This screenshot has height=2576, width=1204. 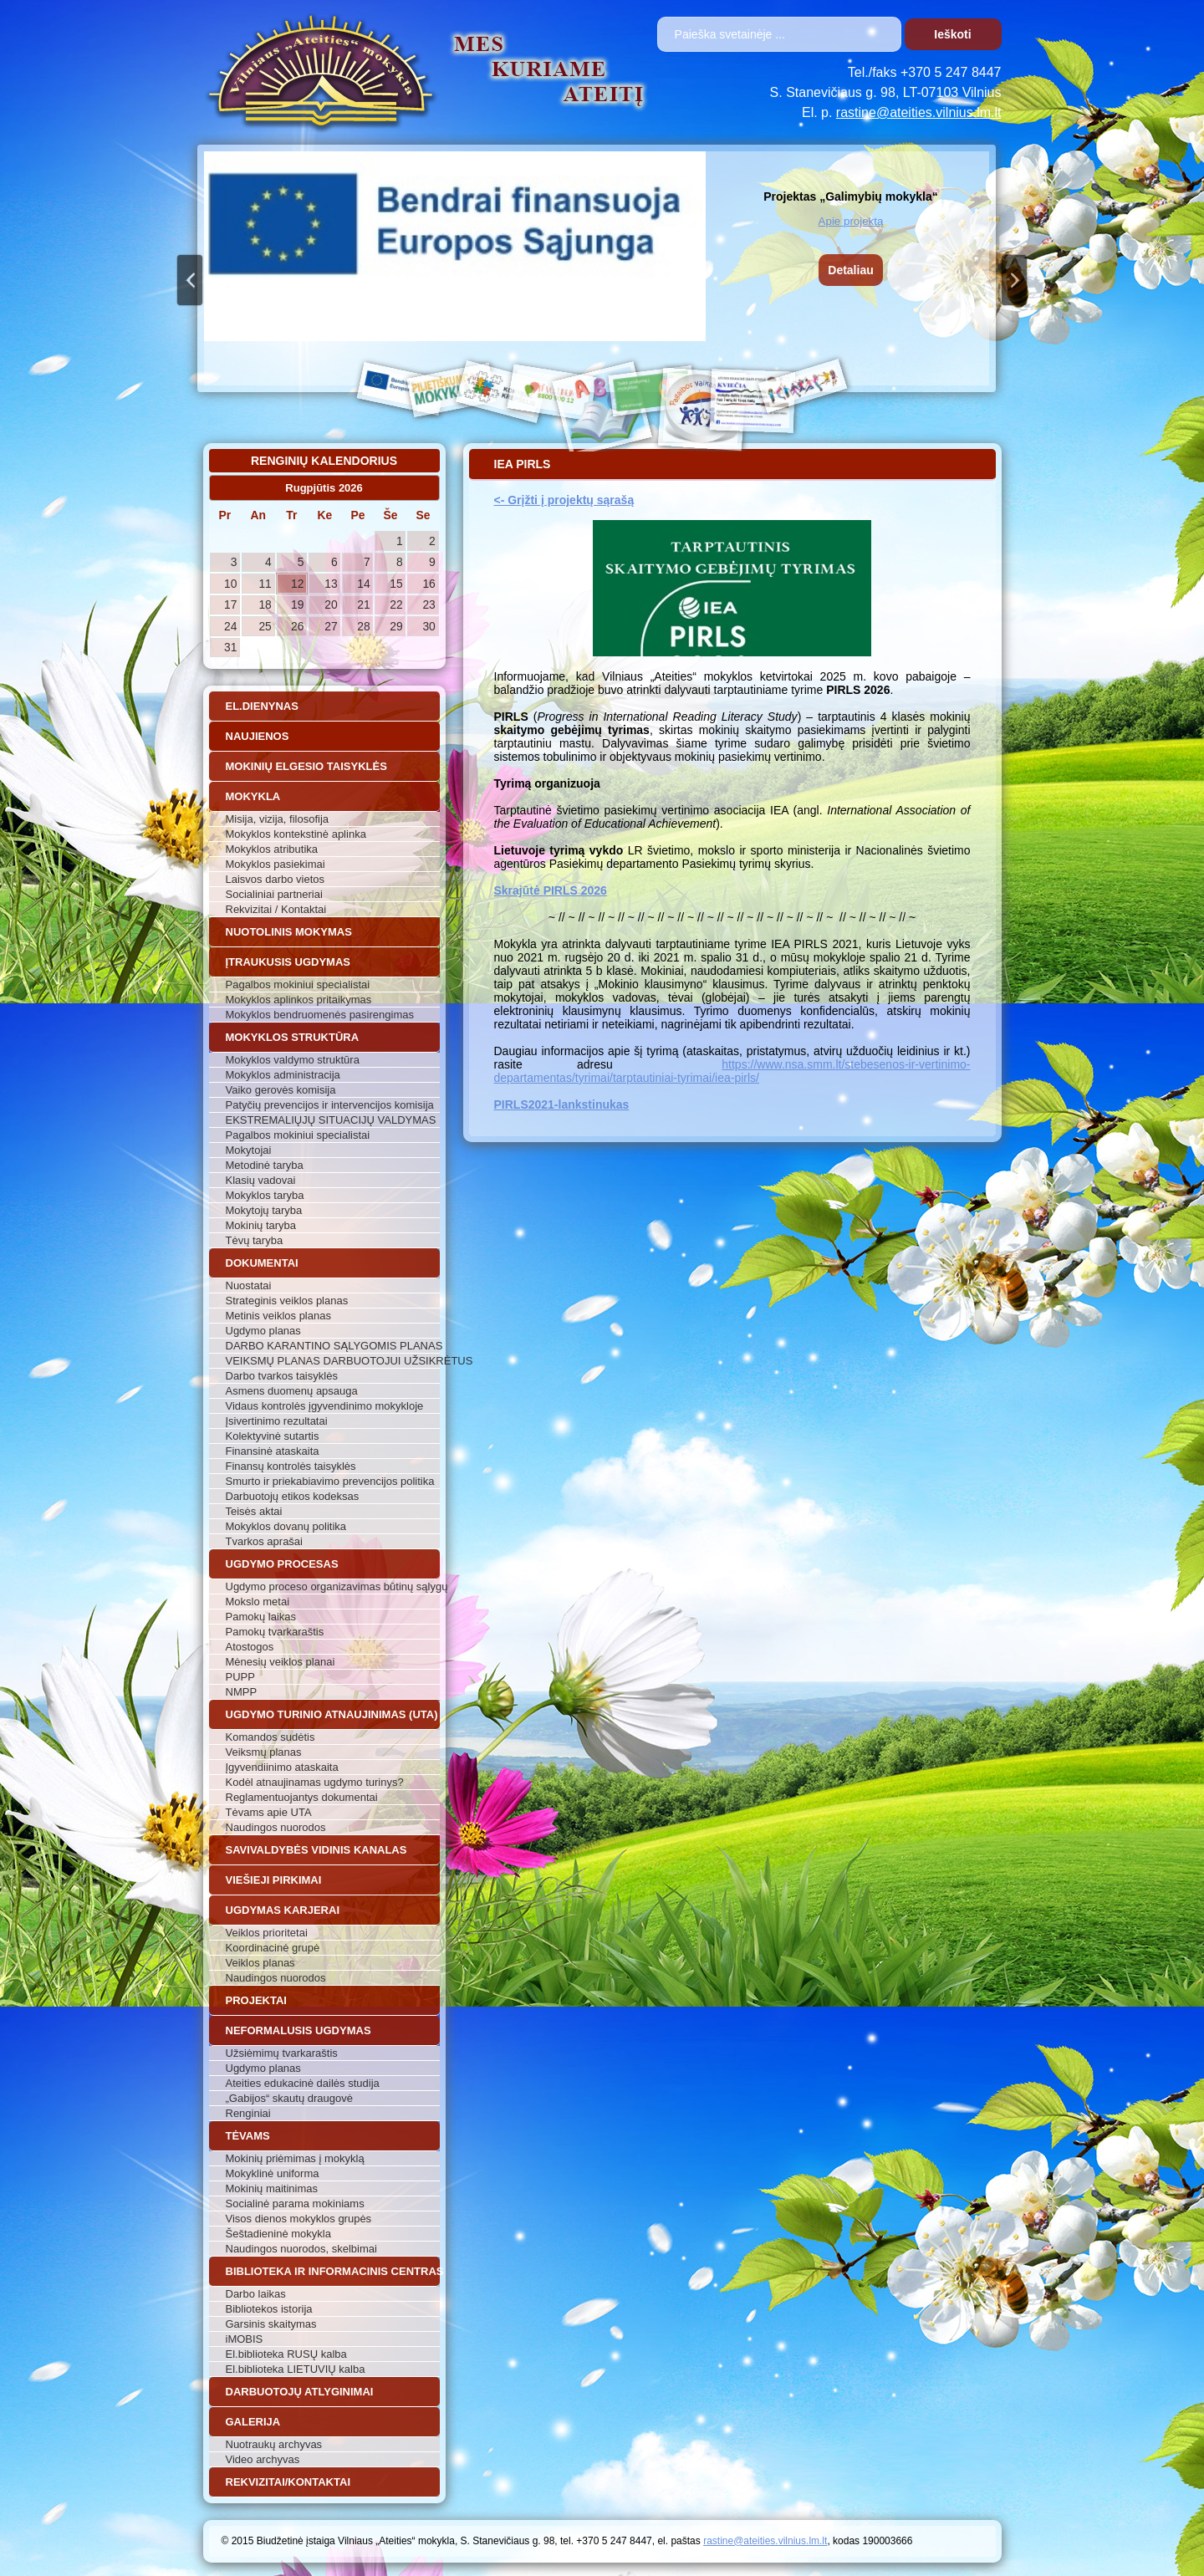 I want to click on Mėnesių veiklos planai, so click(x=280, y=1661).